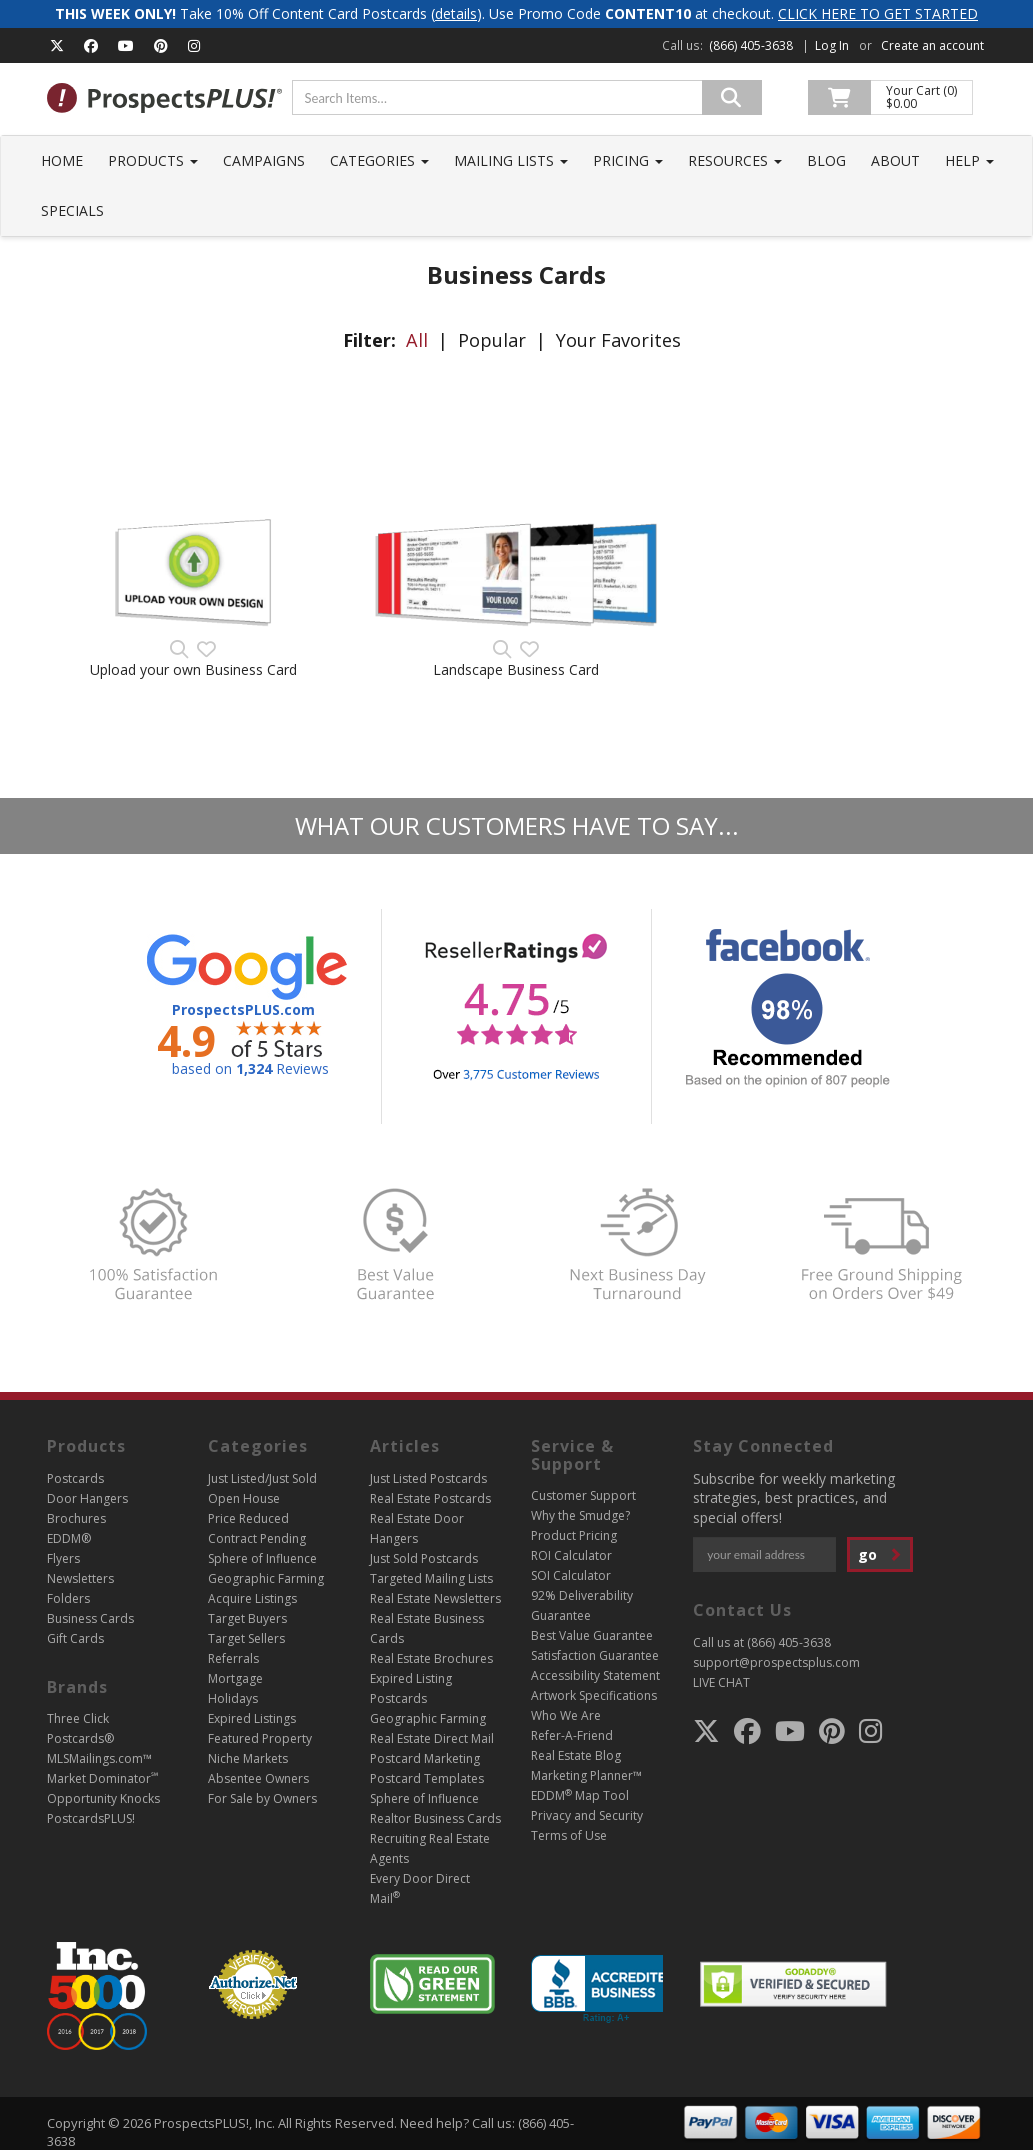 The height and width of the screenshot is (2150, 1033). Describe the element at coordinates (895, 160) in the screenshot. I see `About` at that location.